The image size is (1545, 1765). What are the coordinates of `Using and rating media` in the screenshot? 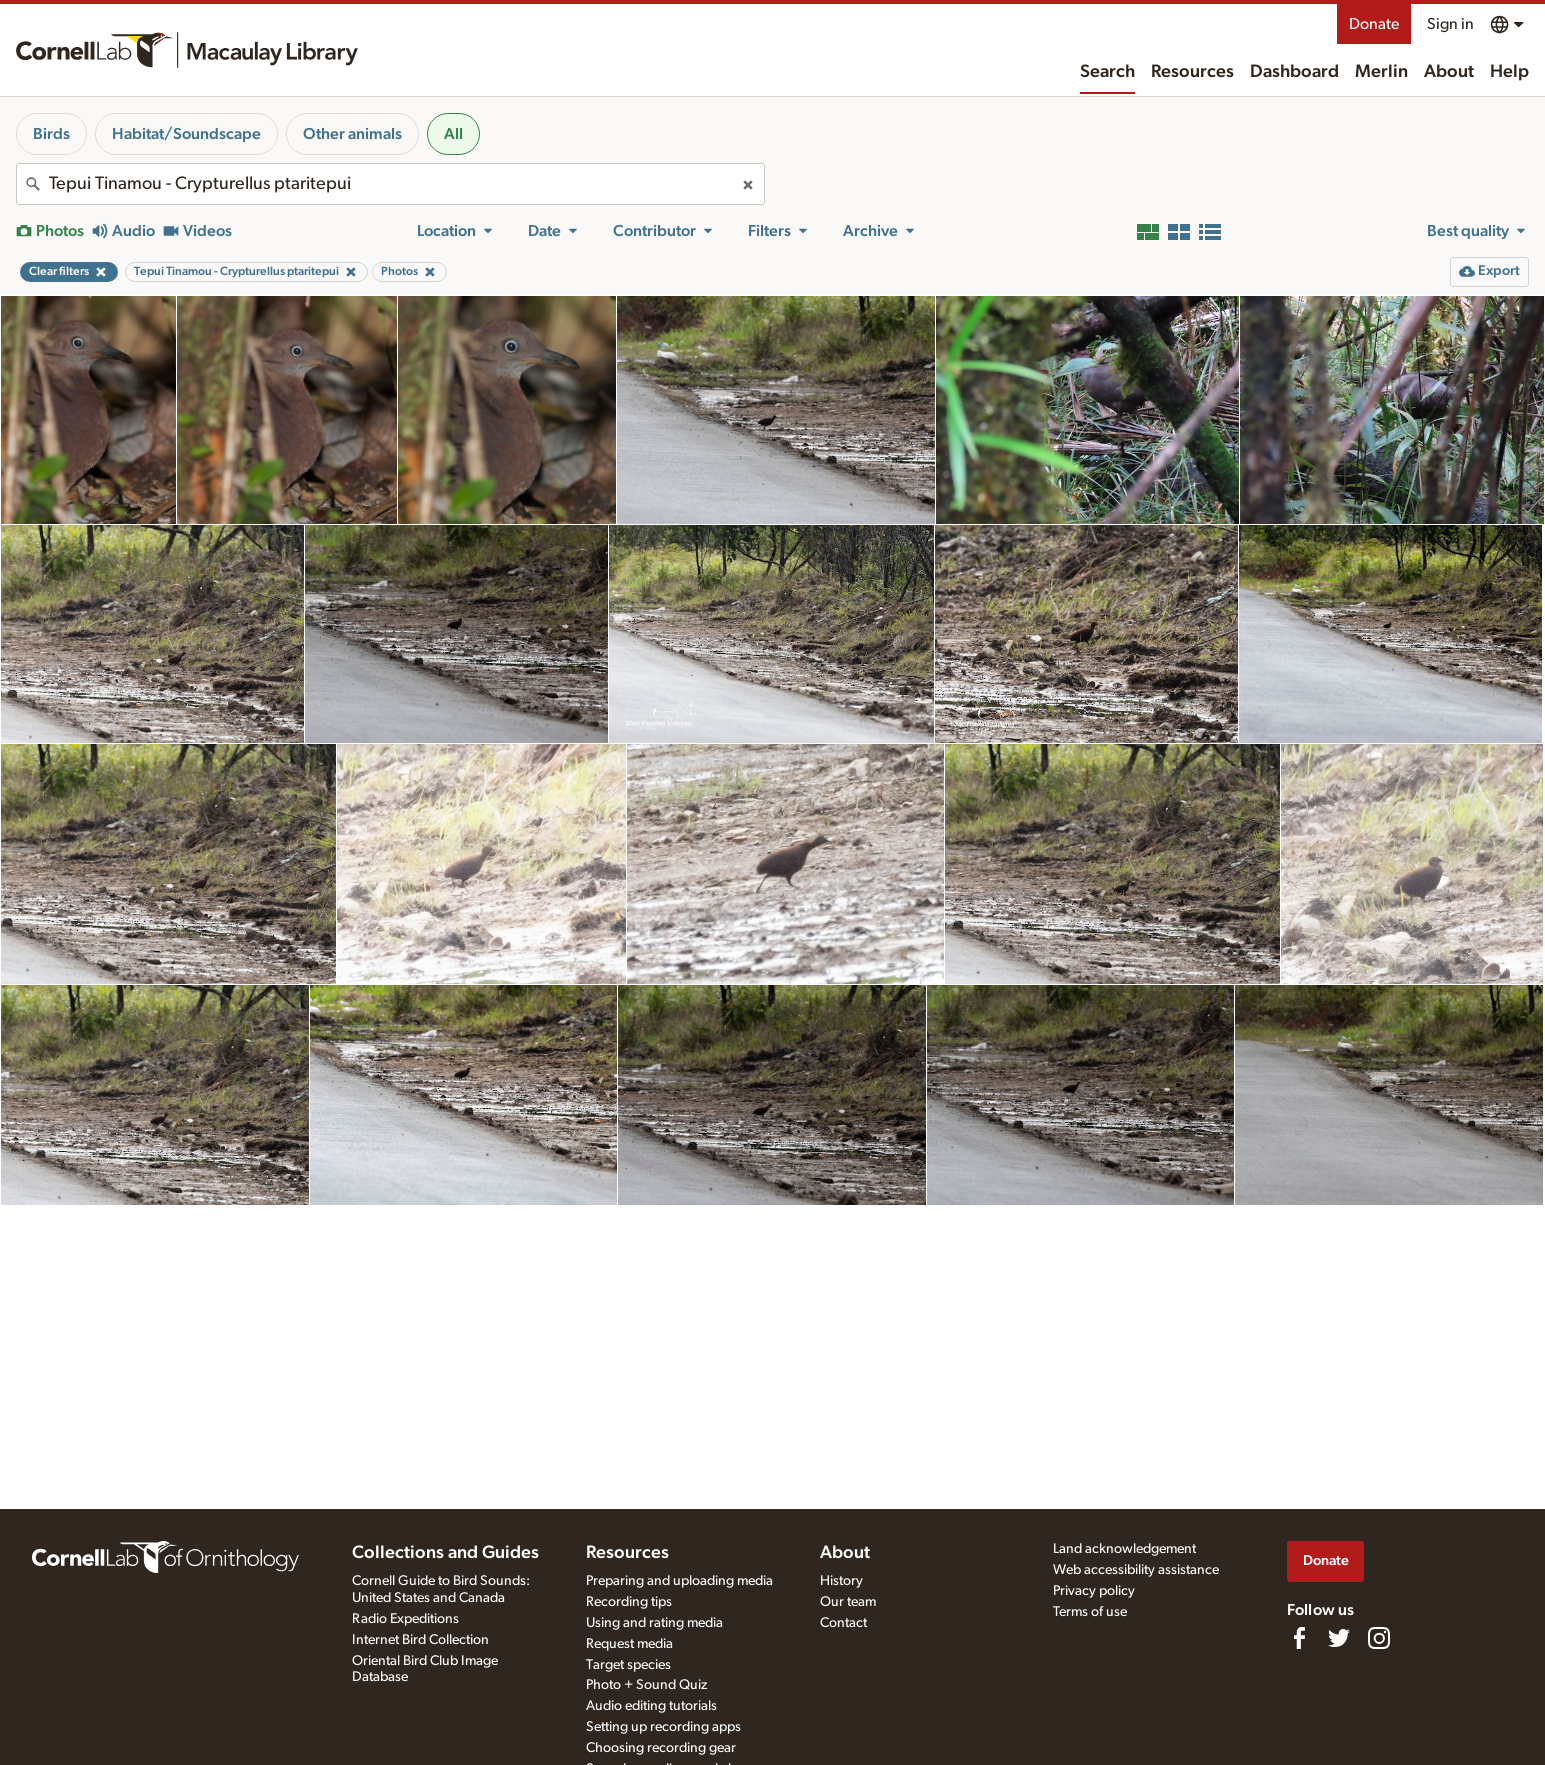 It's located at (654, 1623).